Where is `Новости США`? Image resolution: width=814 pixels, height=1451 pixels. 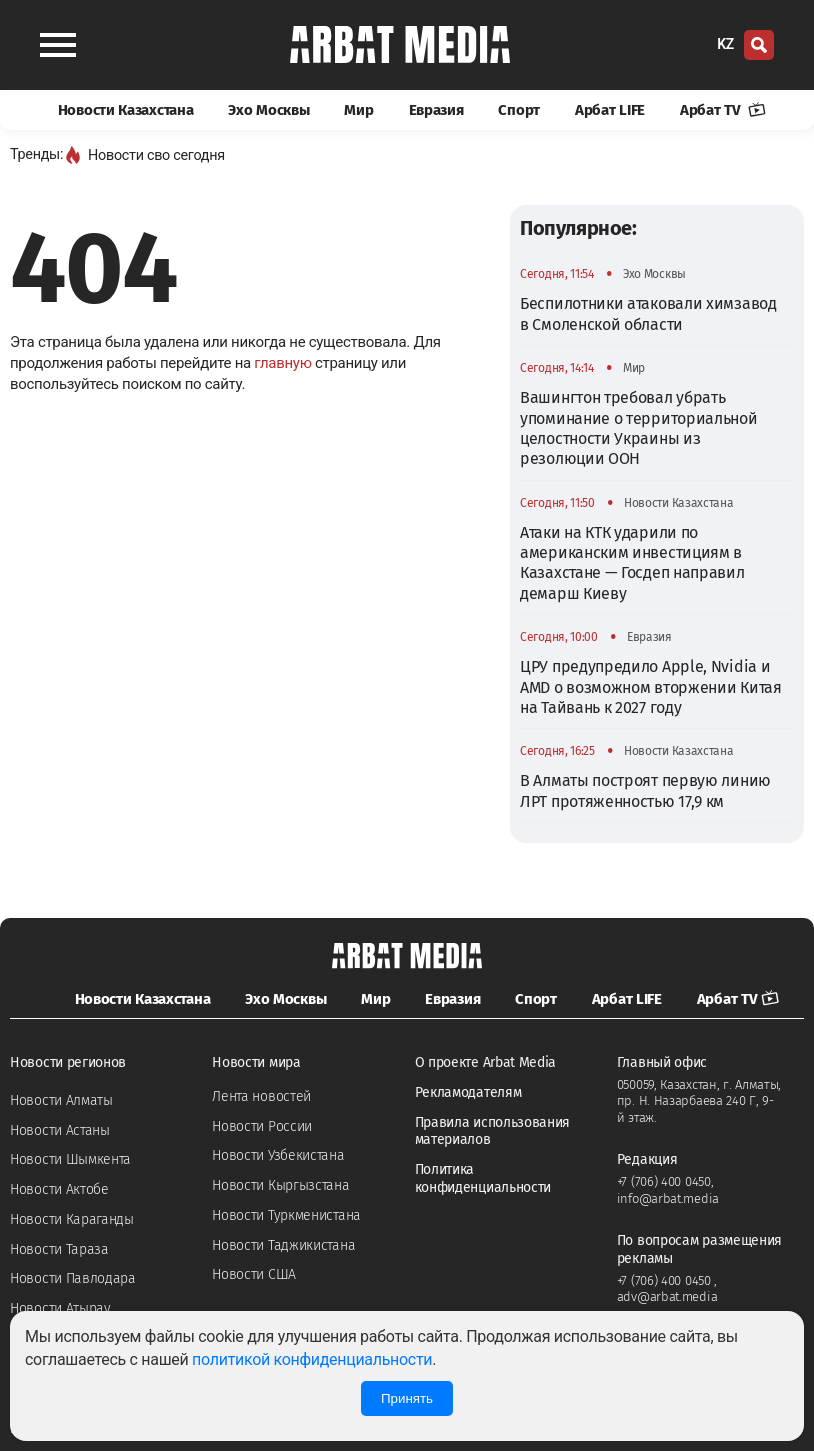 Новости США is located at coordinates (254, 1274).